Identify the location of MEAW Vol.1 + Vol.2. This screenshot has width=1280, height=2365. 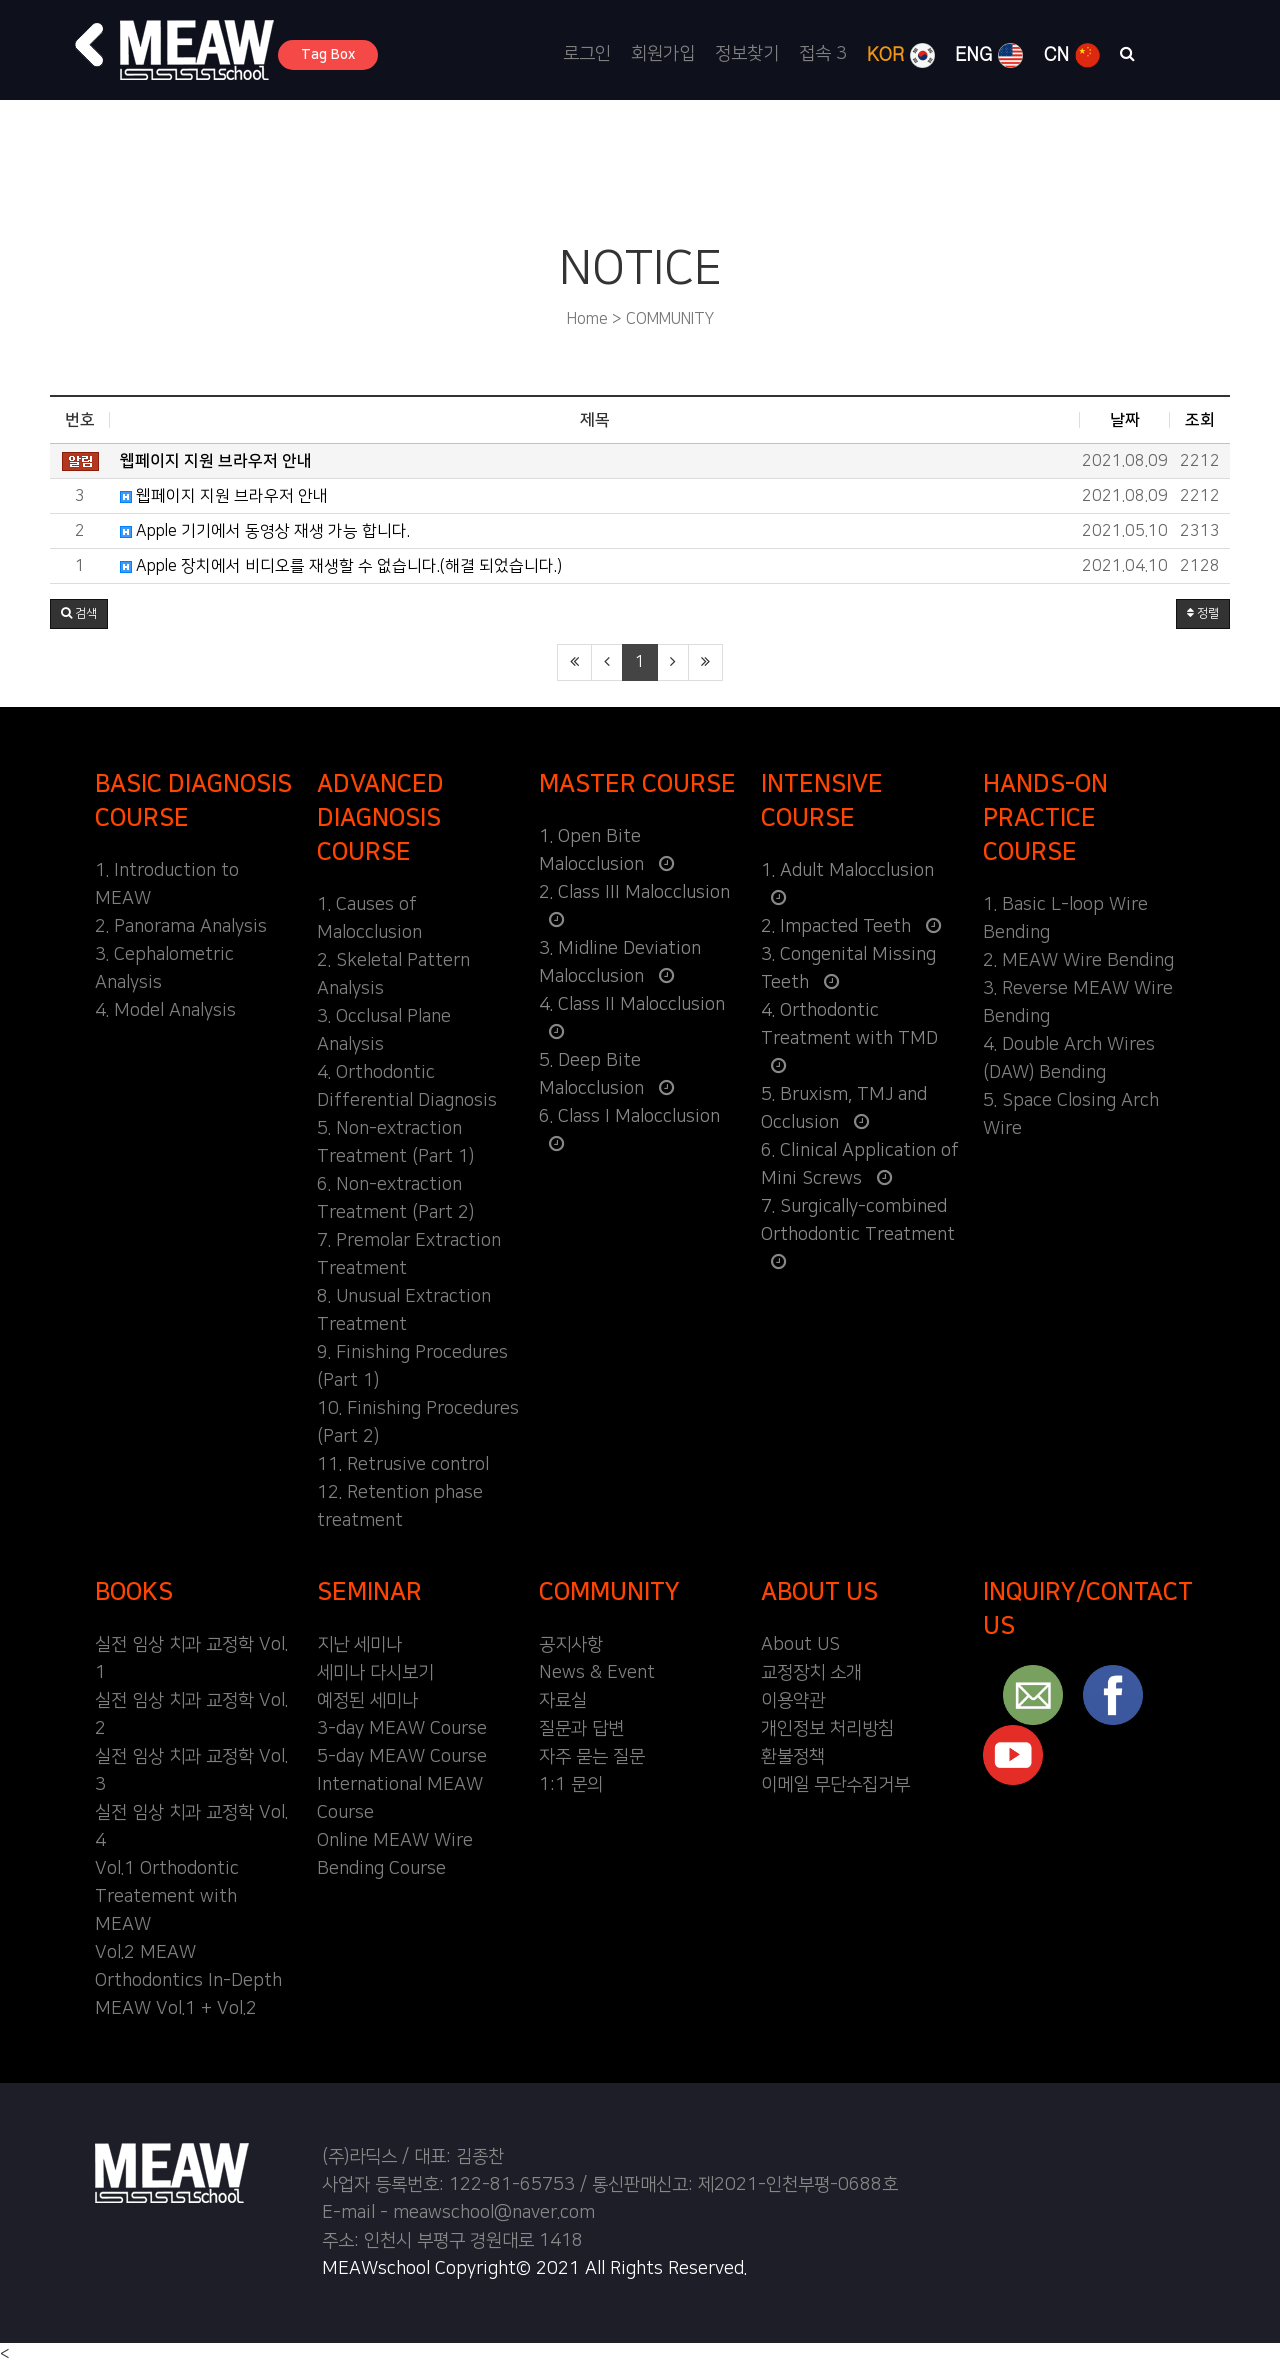
(176, 2009).